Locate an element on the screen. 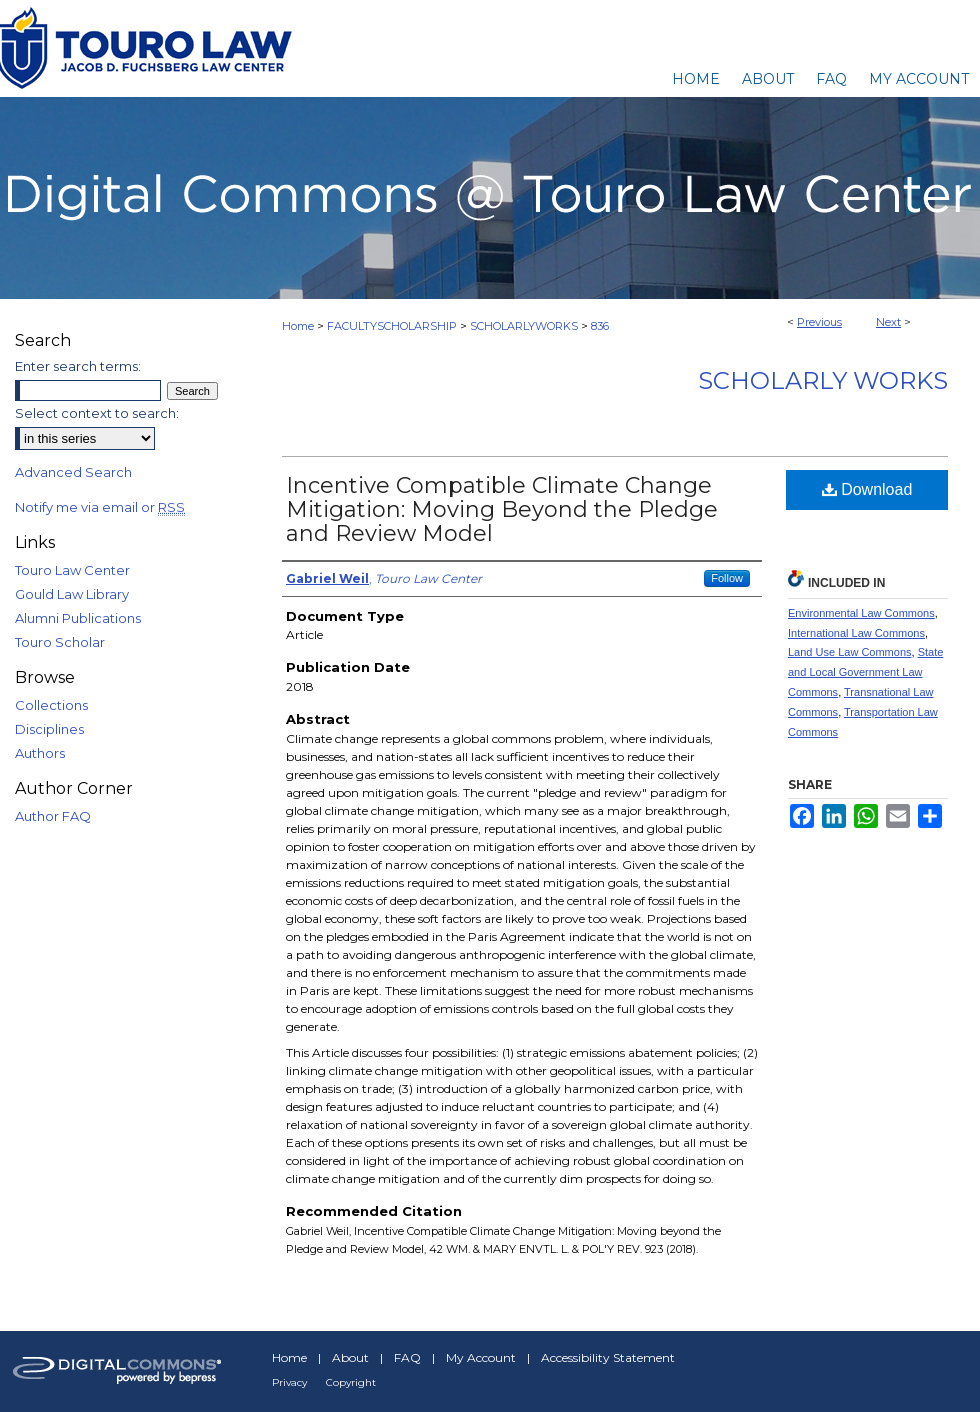 The height and width of the screenshot is (1412, 980). Incentive Compatible Climate Change Mitigation: Moving Beyond the Pledge and Review Model is located at coordinates (502, 509).